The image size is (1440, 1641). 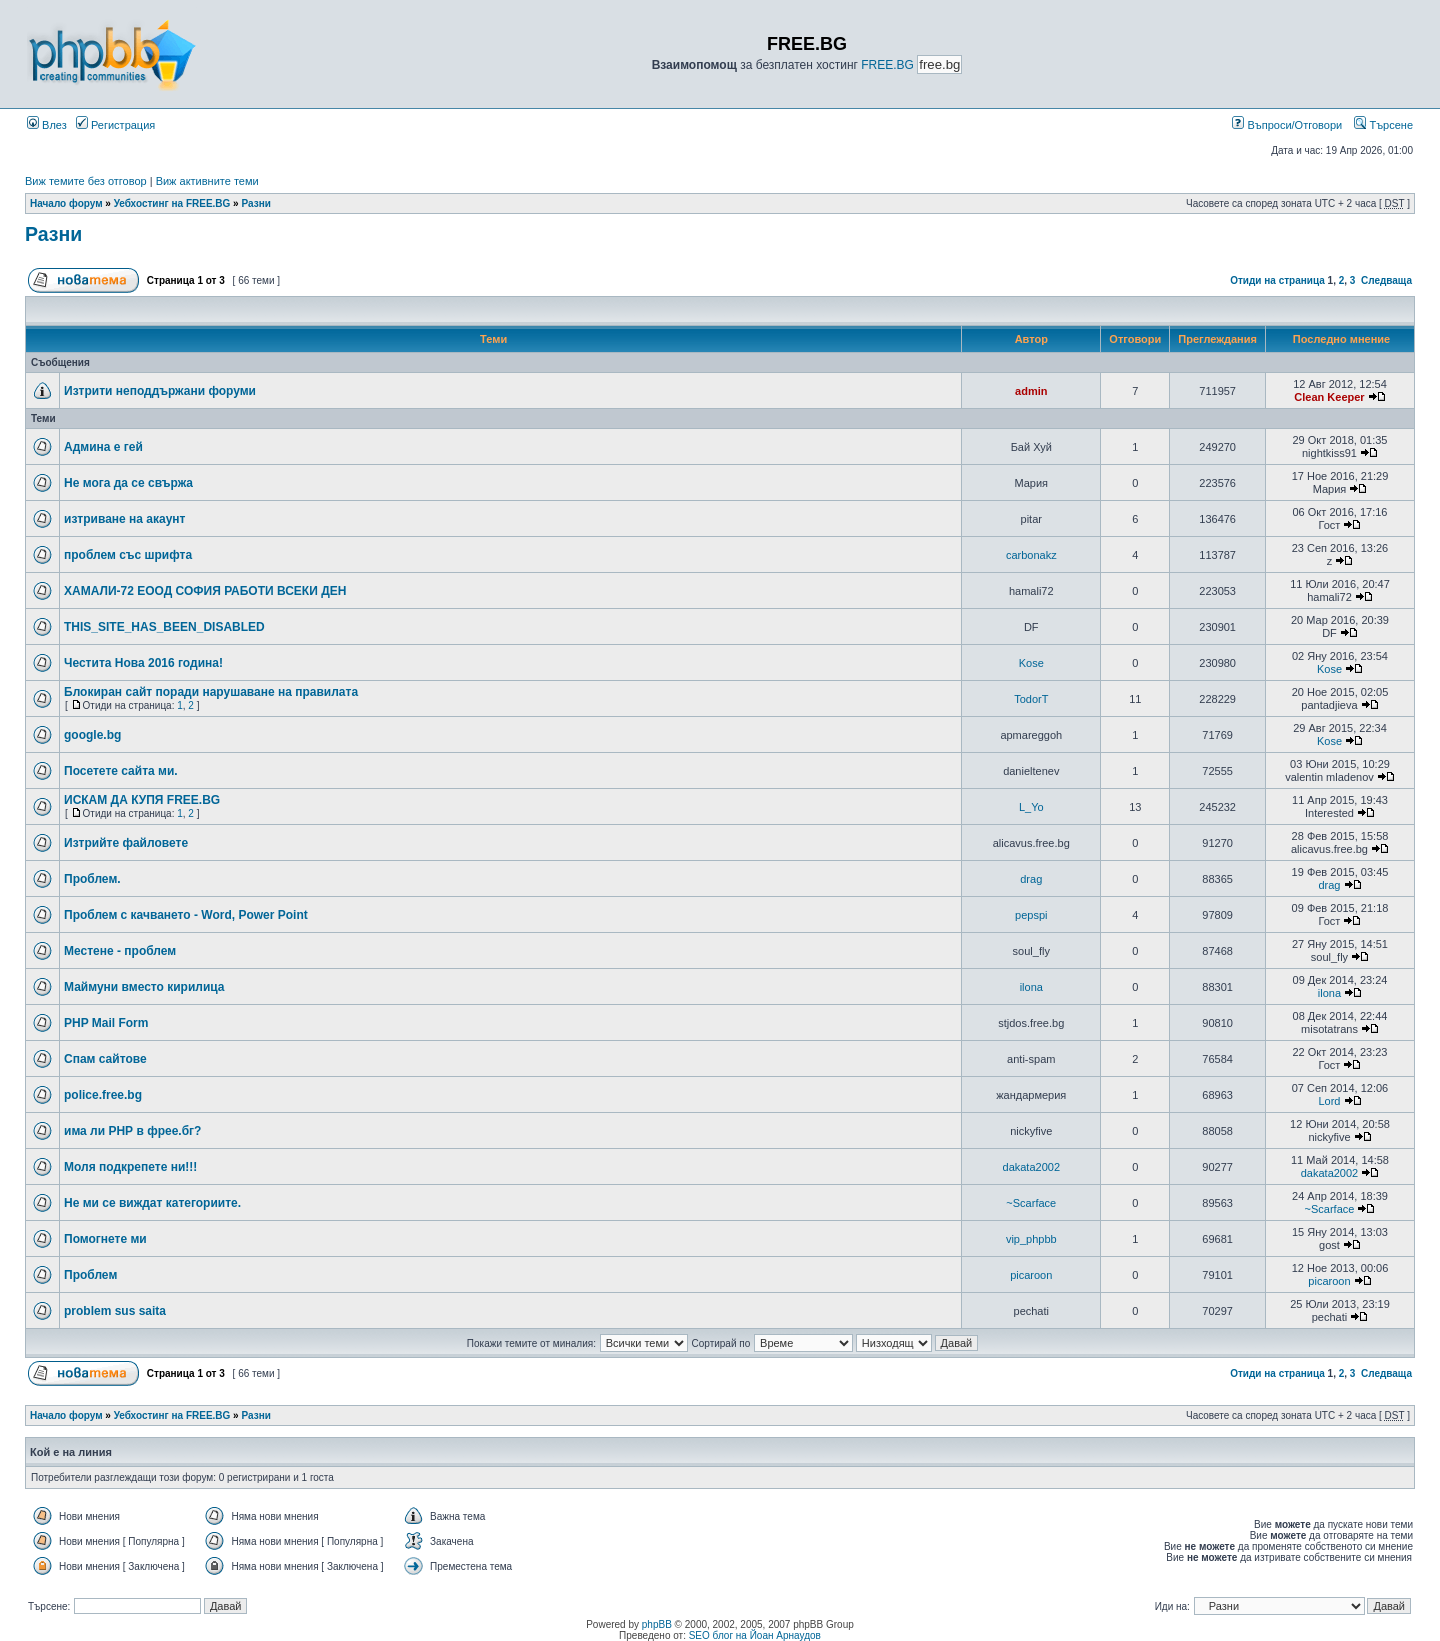 What do you see at coordinates (105, 1239) in the screenshot?
I see `Помогнете ми` at bounding box center [105, 1239].